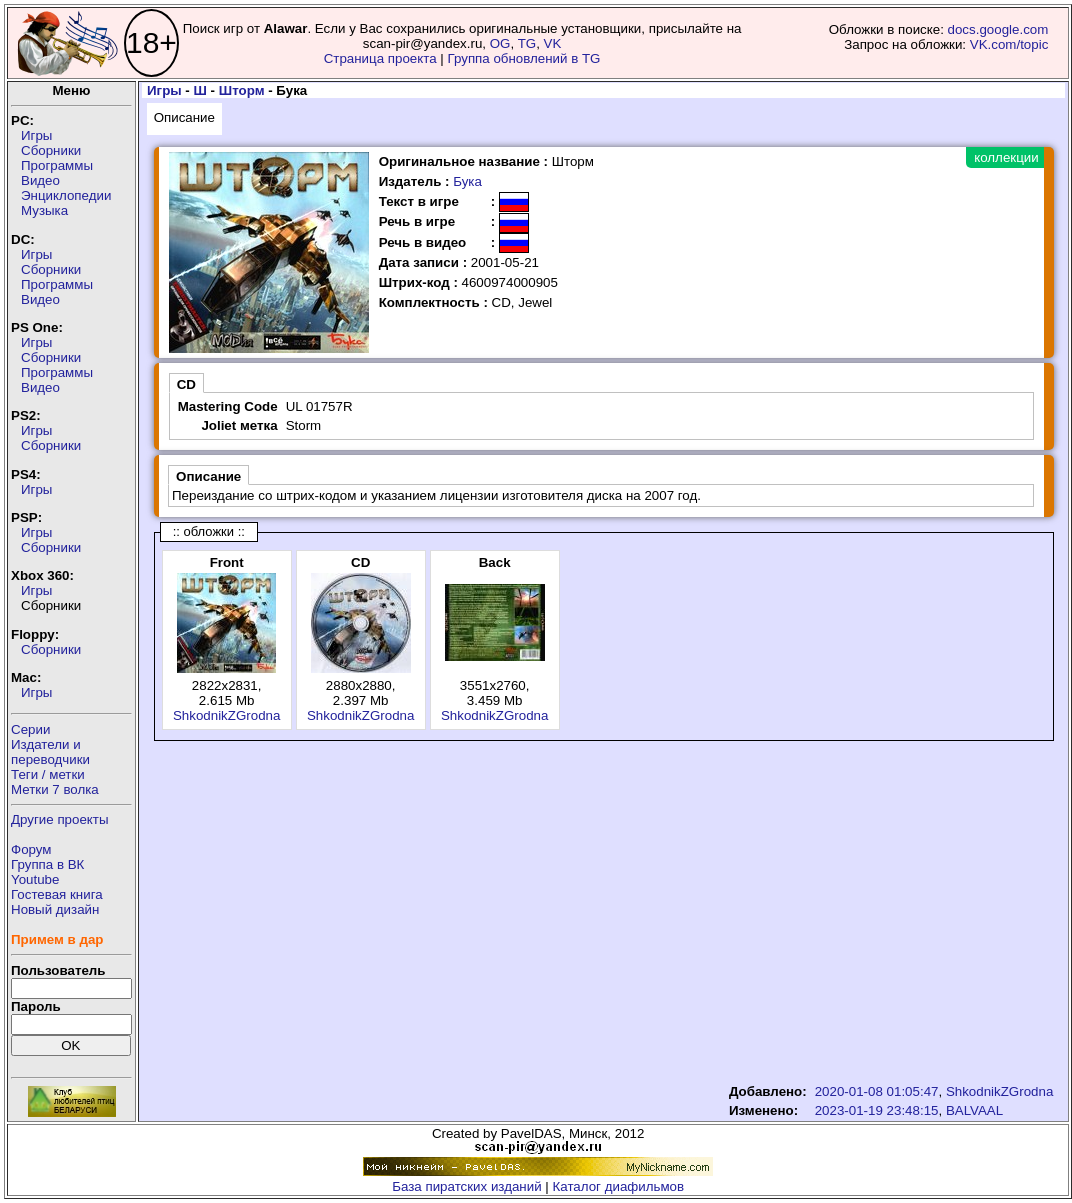 The width and height of the screenshot is (1072, 1203). What do you see at coordinates (47, 864) in the screenshot?
I see `Группа в ВК` at bounding box center [47, 864].